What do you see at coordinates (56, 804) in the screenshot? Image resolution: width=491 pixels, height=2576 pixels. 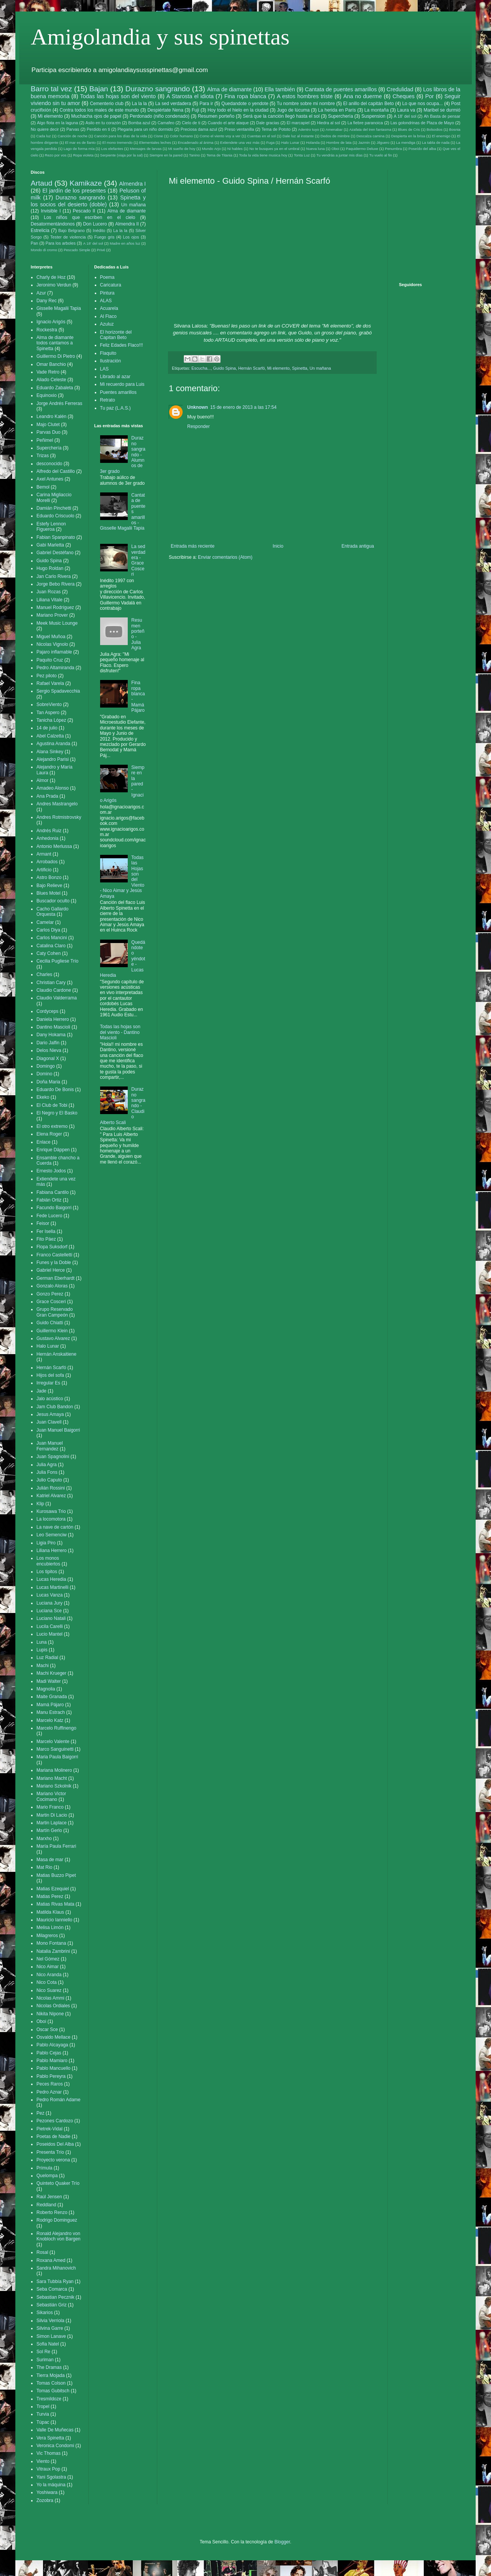 I see `Andres Mastrangelo` at bounding box center [56, 804].